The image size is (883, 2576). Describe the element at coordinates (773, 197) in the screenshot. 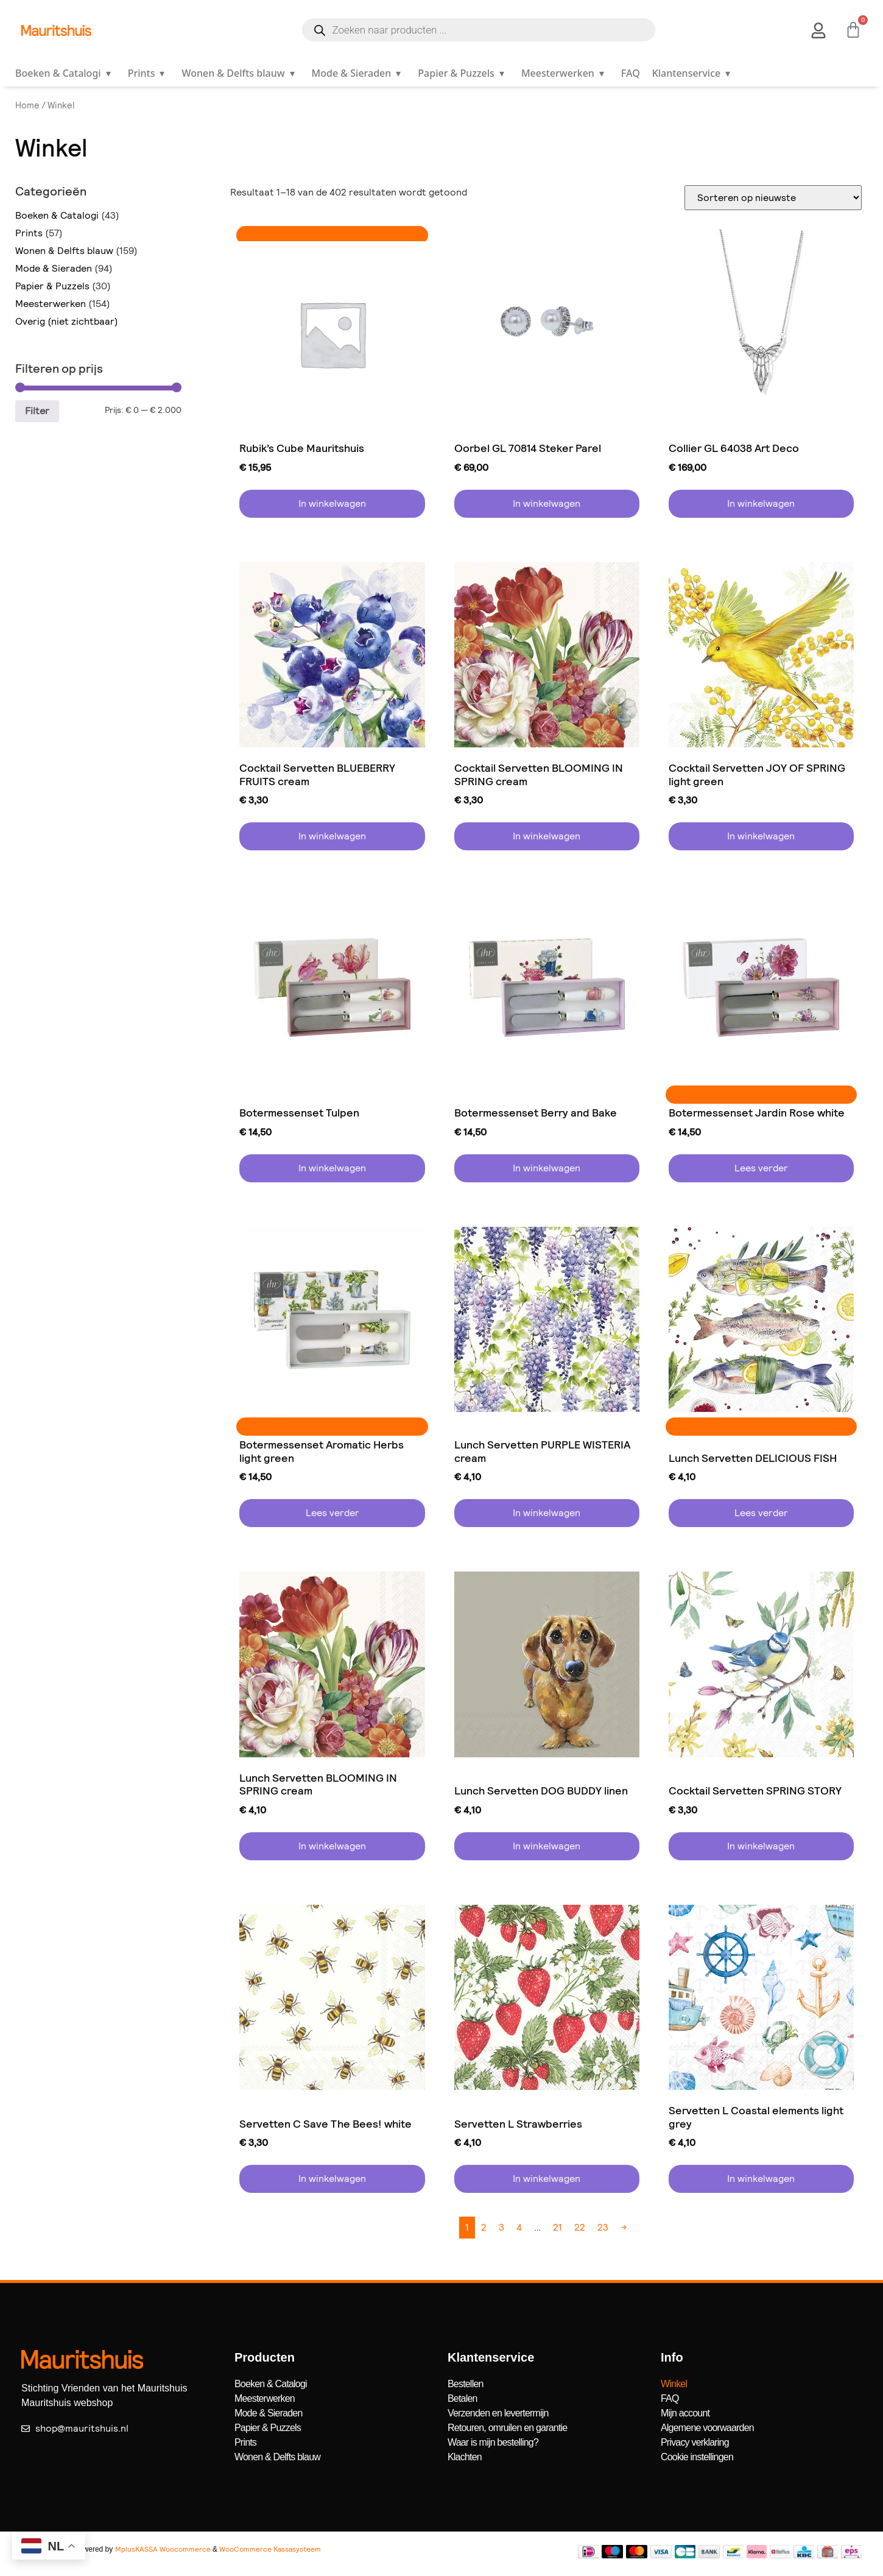

I see `[Winkelbestelling]` at that location.